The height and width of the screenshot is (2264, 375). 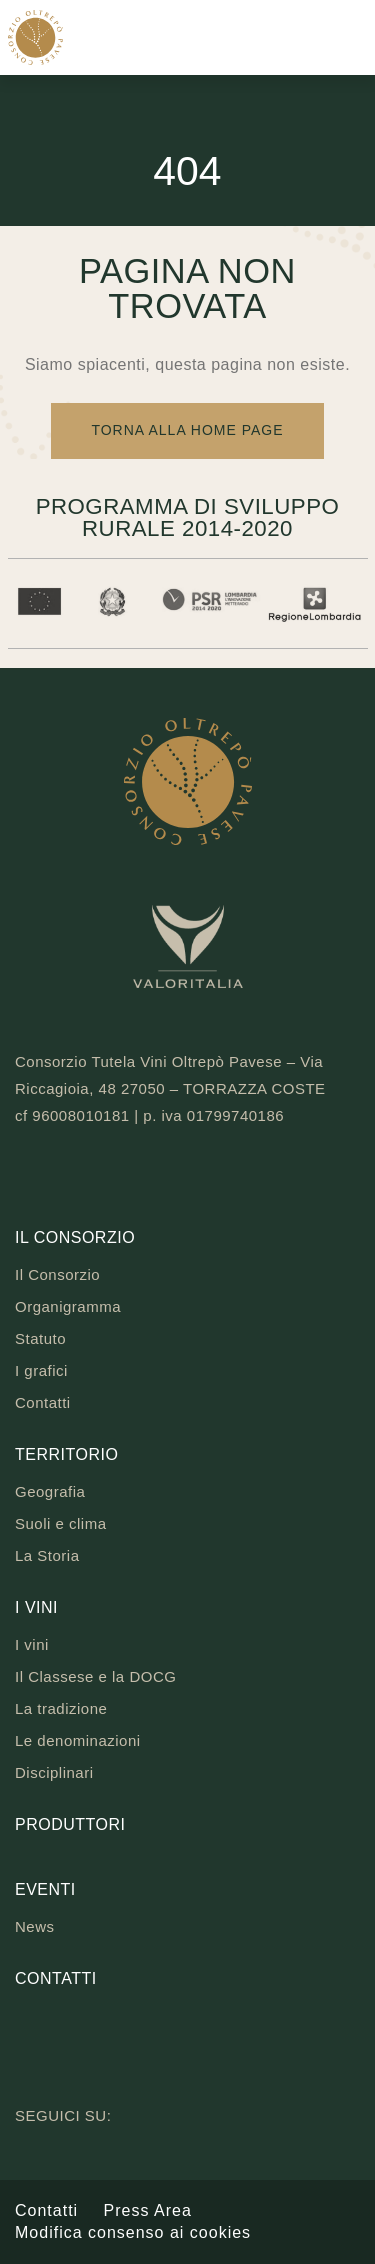 I want to click on Le denominazioni, so click(x=78, y=1740).